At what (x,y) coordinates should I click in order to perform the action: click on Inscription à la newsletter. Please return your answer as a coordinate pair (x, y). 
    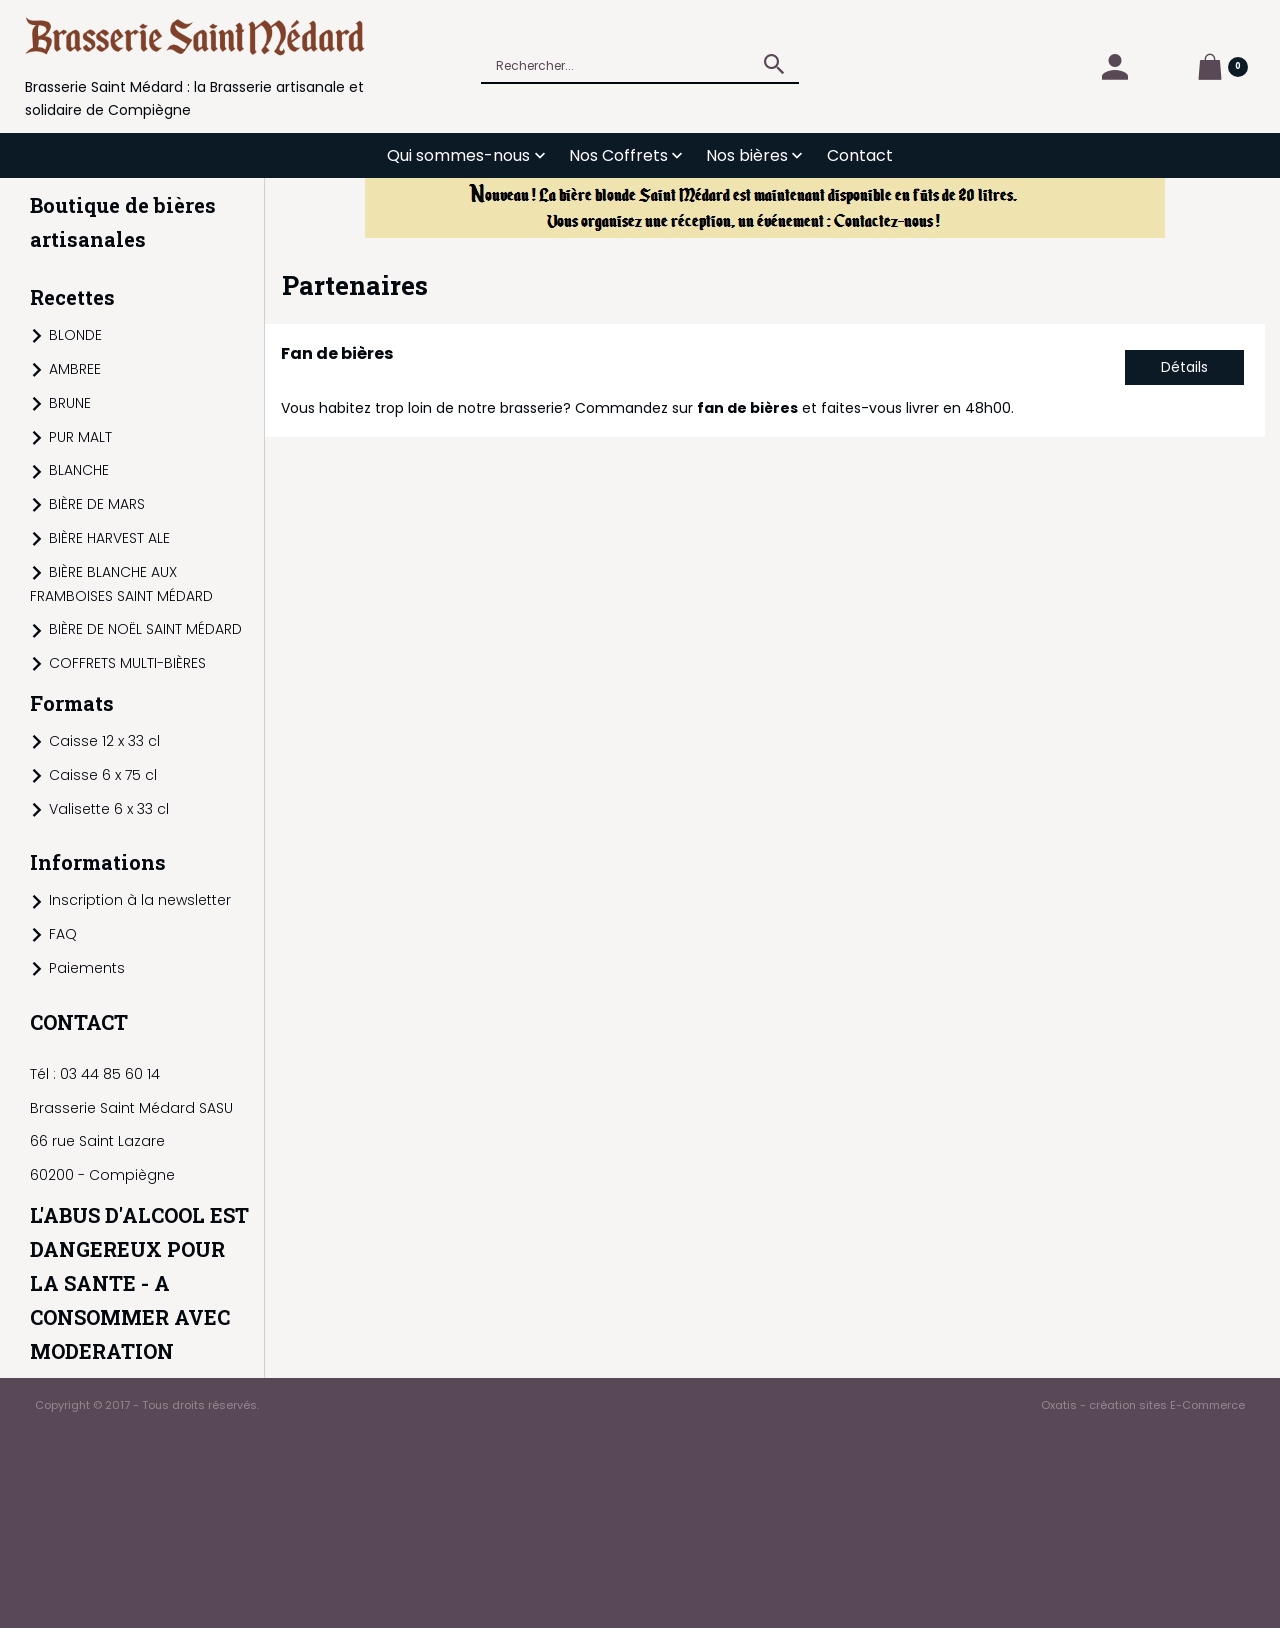
    Looking at the image, I should click on (140, 900).